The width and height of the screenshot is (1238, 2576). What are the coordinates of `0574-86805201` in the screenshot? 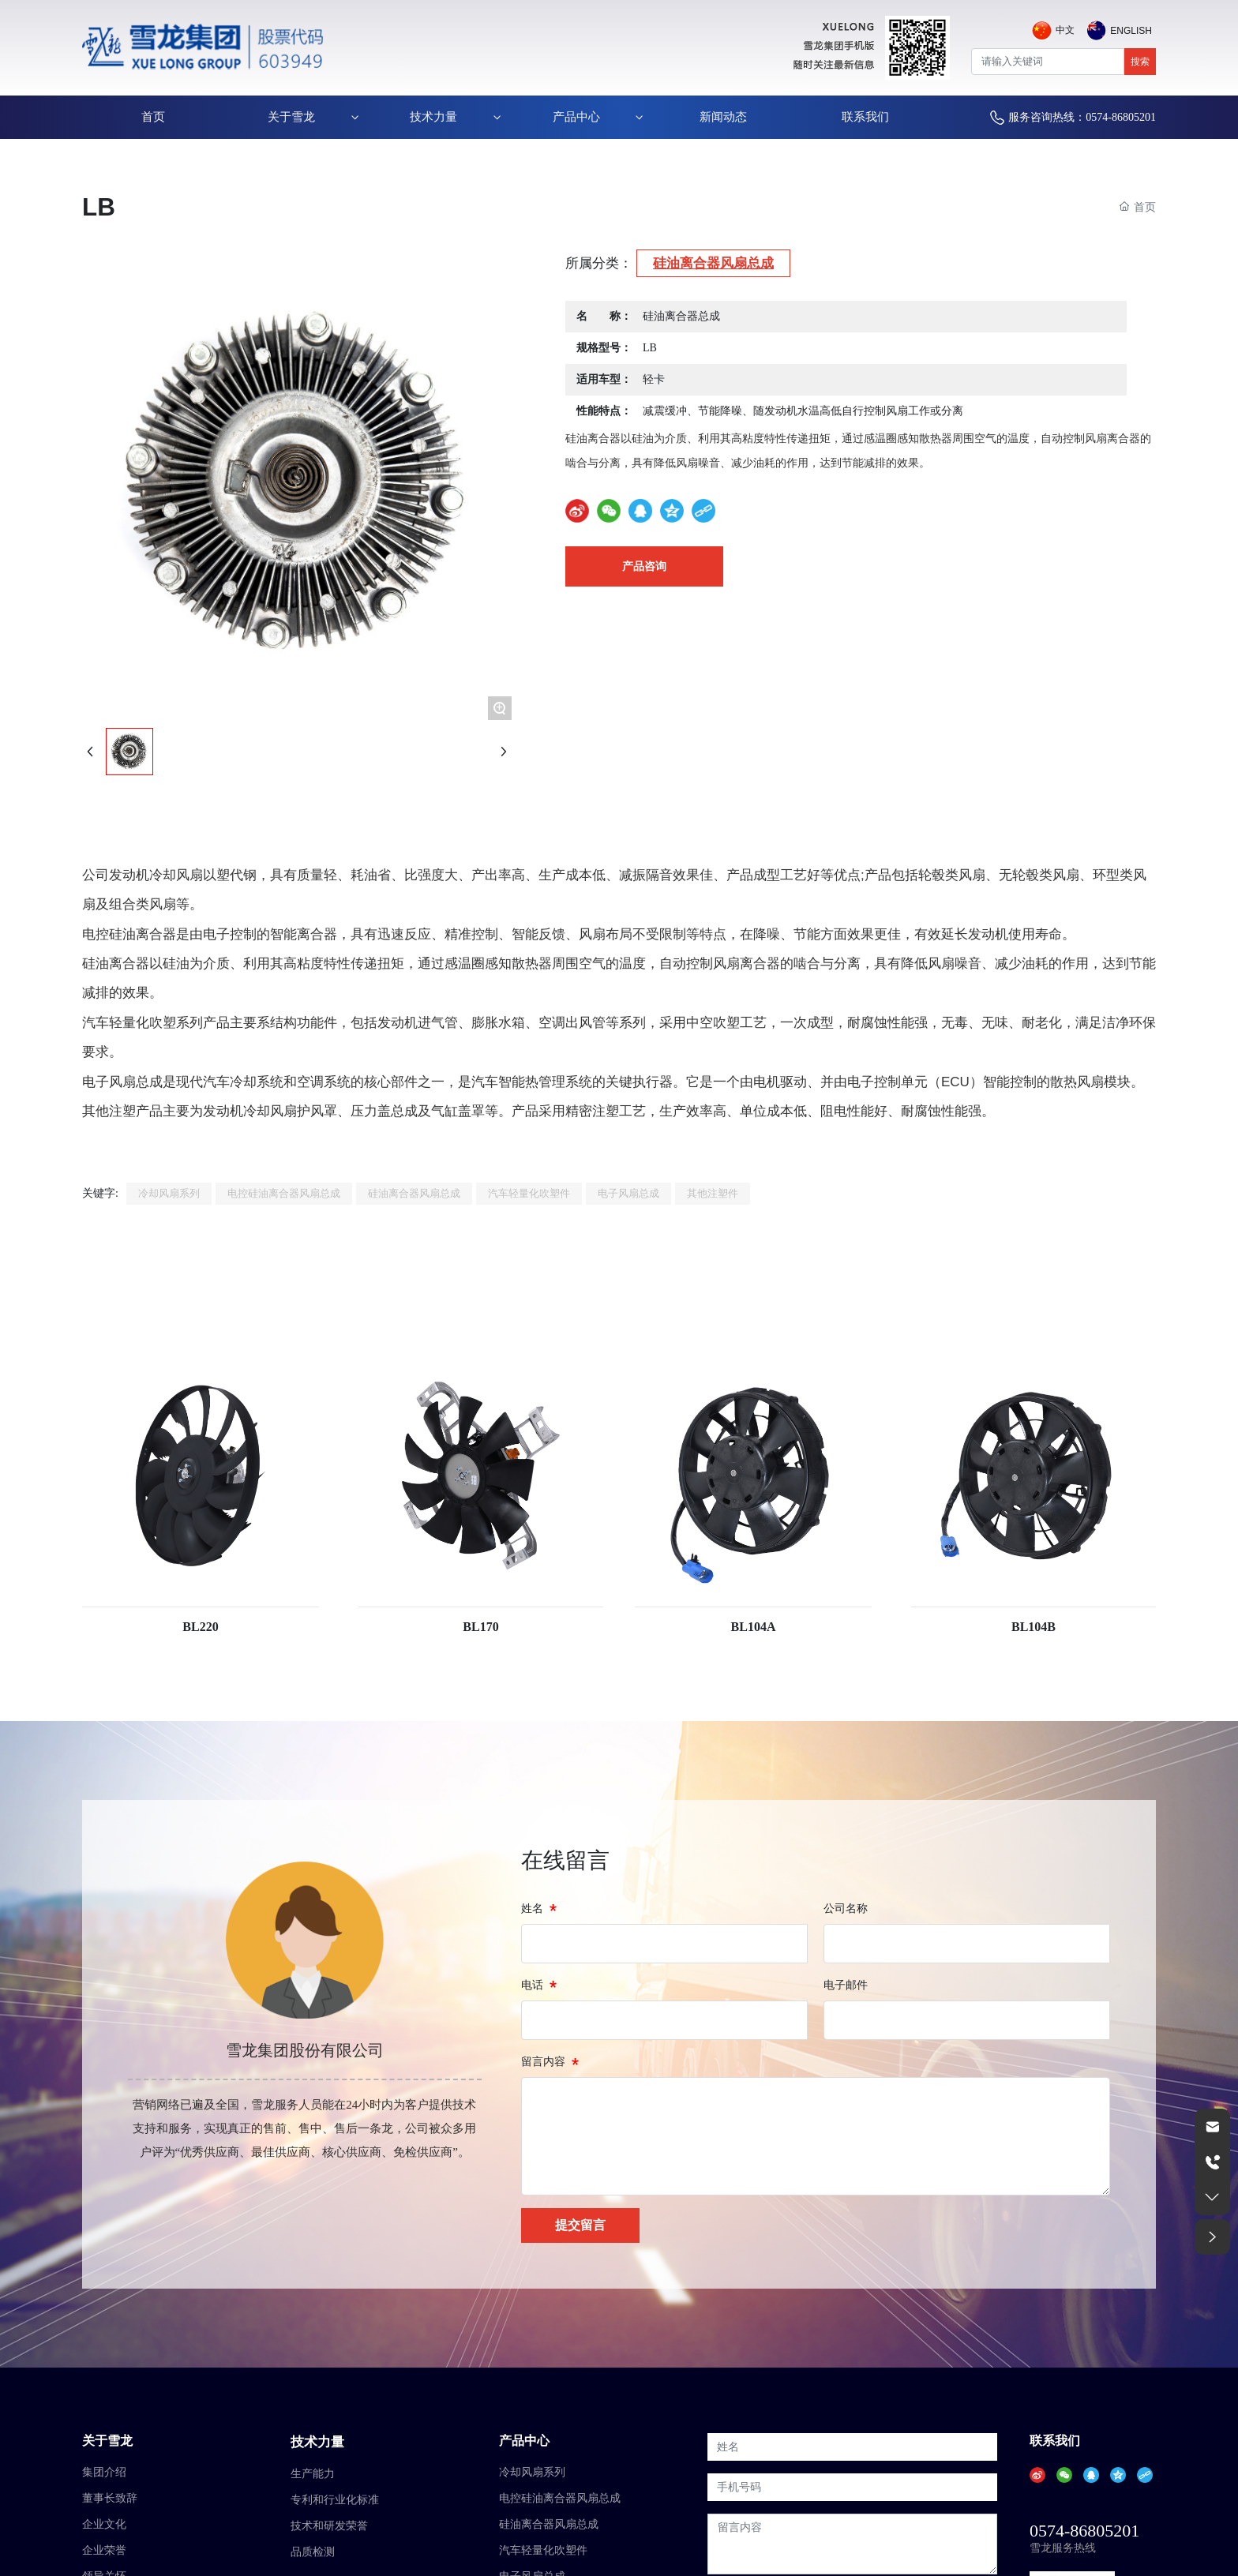 It's located at (1084, 2530).